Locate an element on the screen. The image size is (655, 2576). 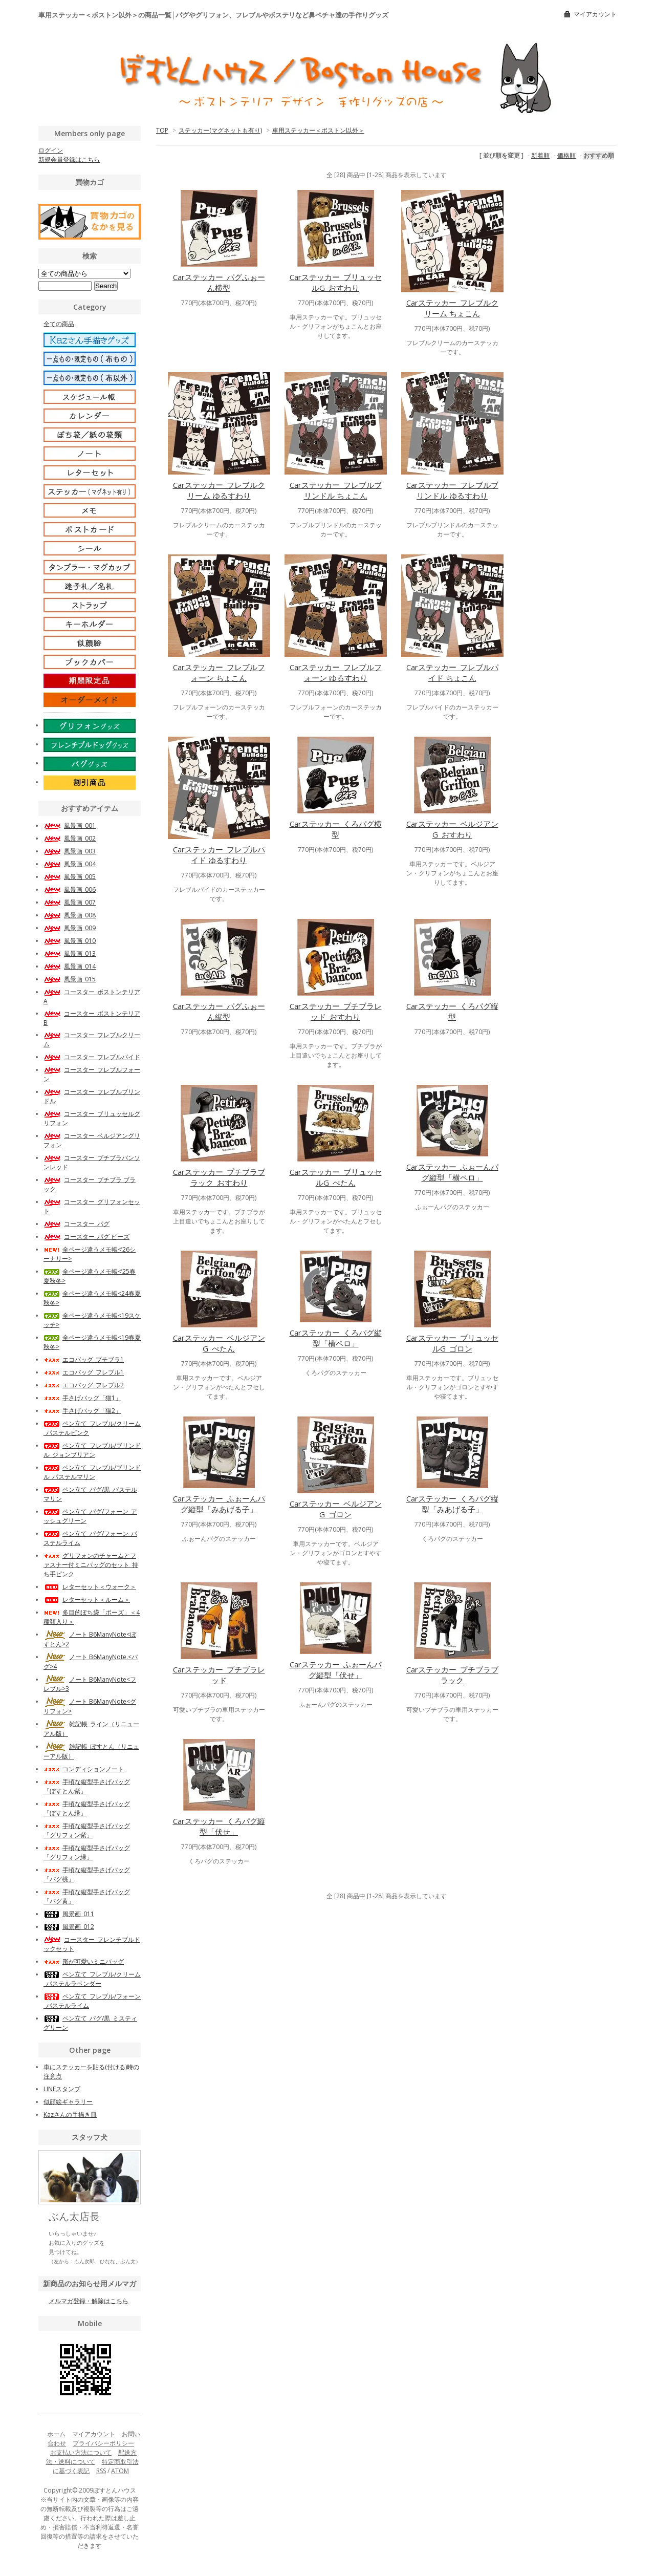
Carステッカー_フレブルパイド ゆるすわり is located at coordinates (219, 854).